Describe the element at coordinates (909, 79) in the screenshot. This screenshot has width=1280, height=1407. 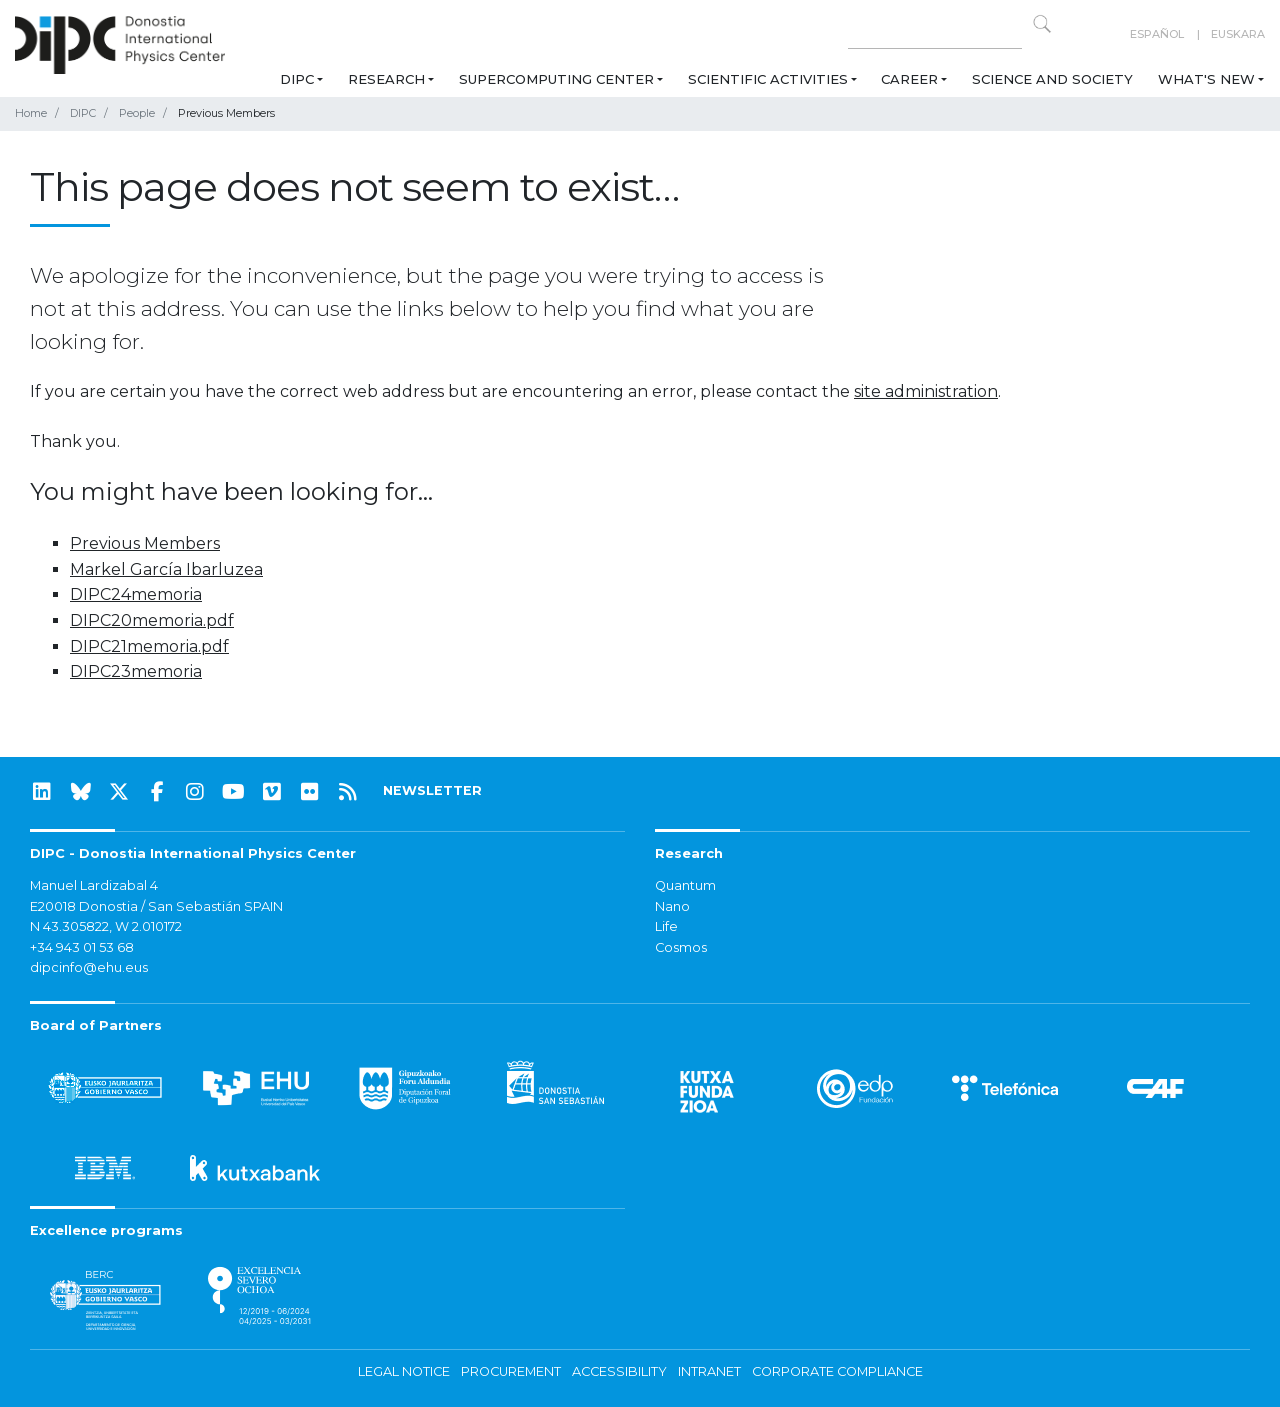
I see `Career` at that location.